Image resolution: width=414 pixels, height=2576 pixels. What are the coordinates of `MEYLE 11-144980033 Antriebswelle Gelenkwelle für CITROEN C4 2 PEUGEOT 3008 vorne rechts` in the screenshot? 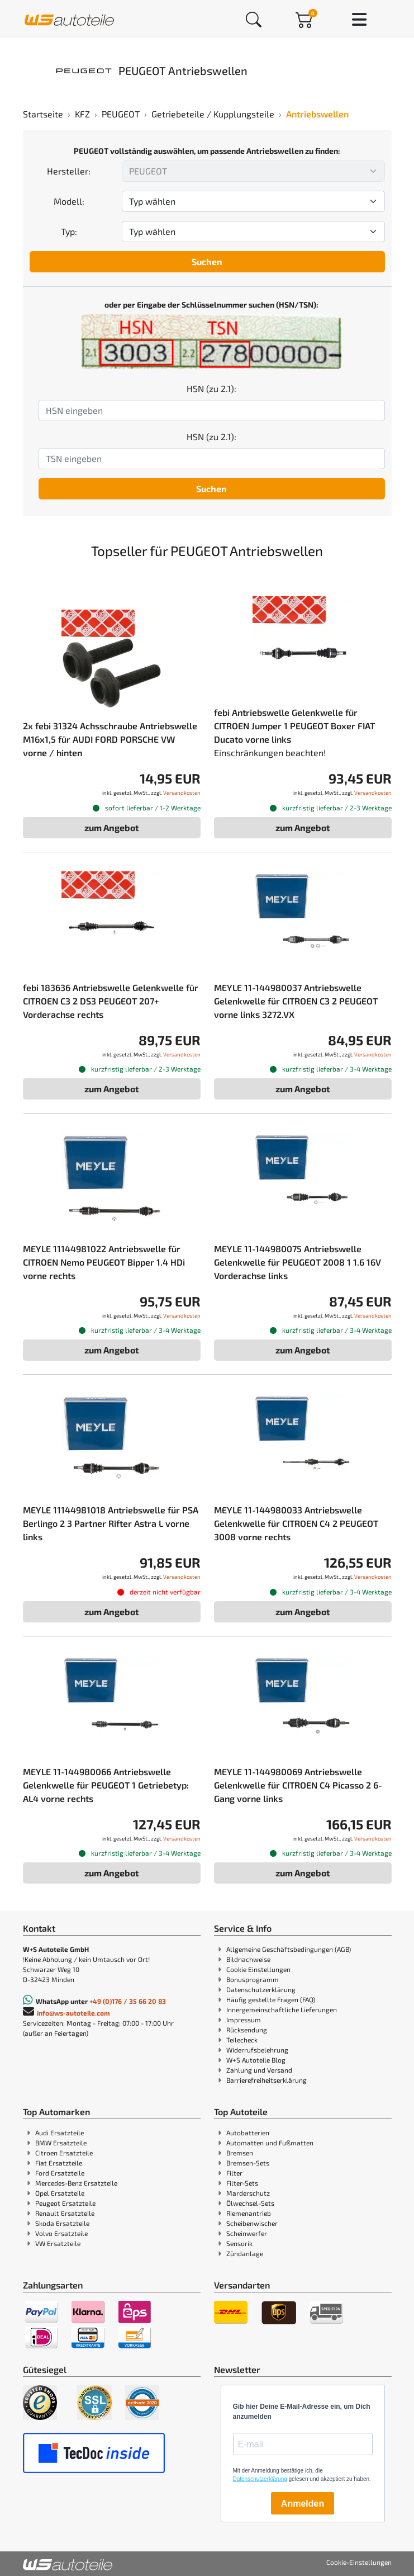 It's located at (296, 1523).